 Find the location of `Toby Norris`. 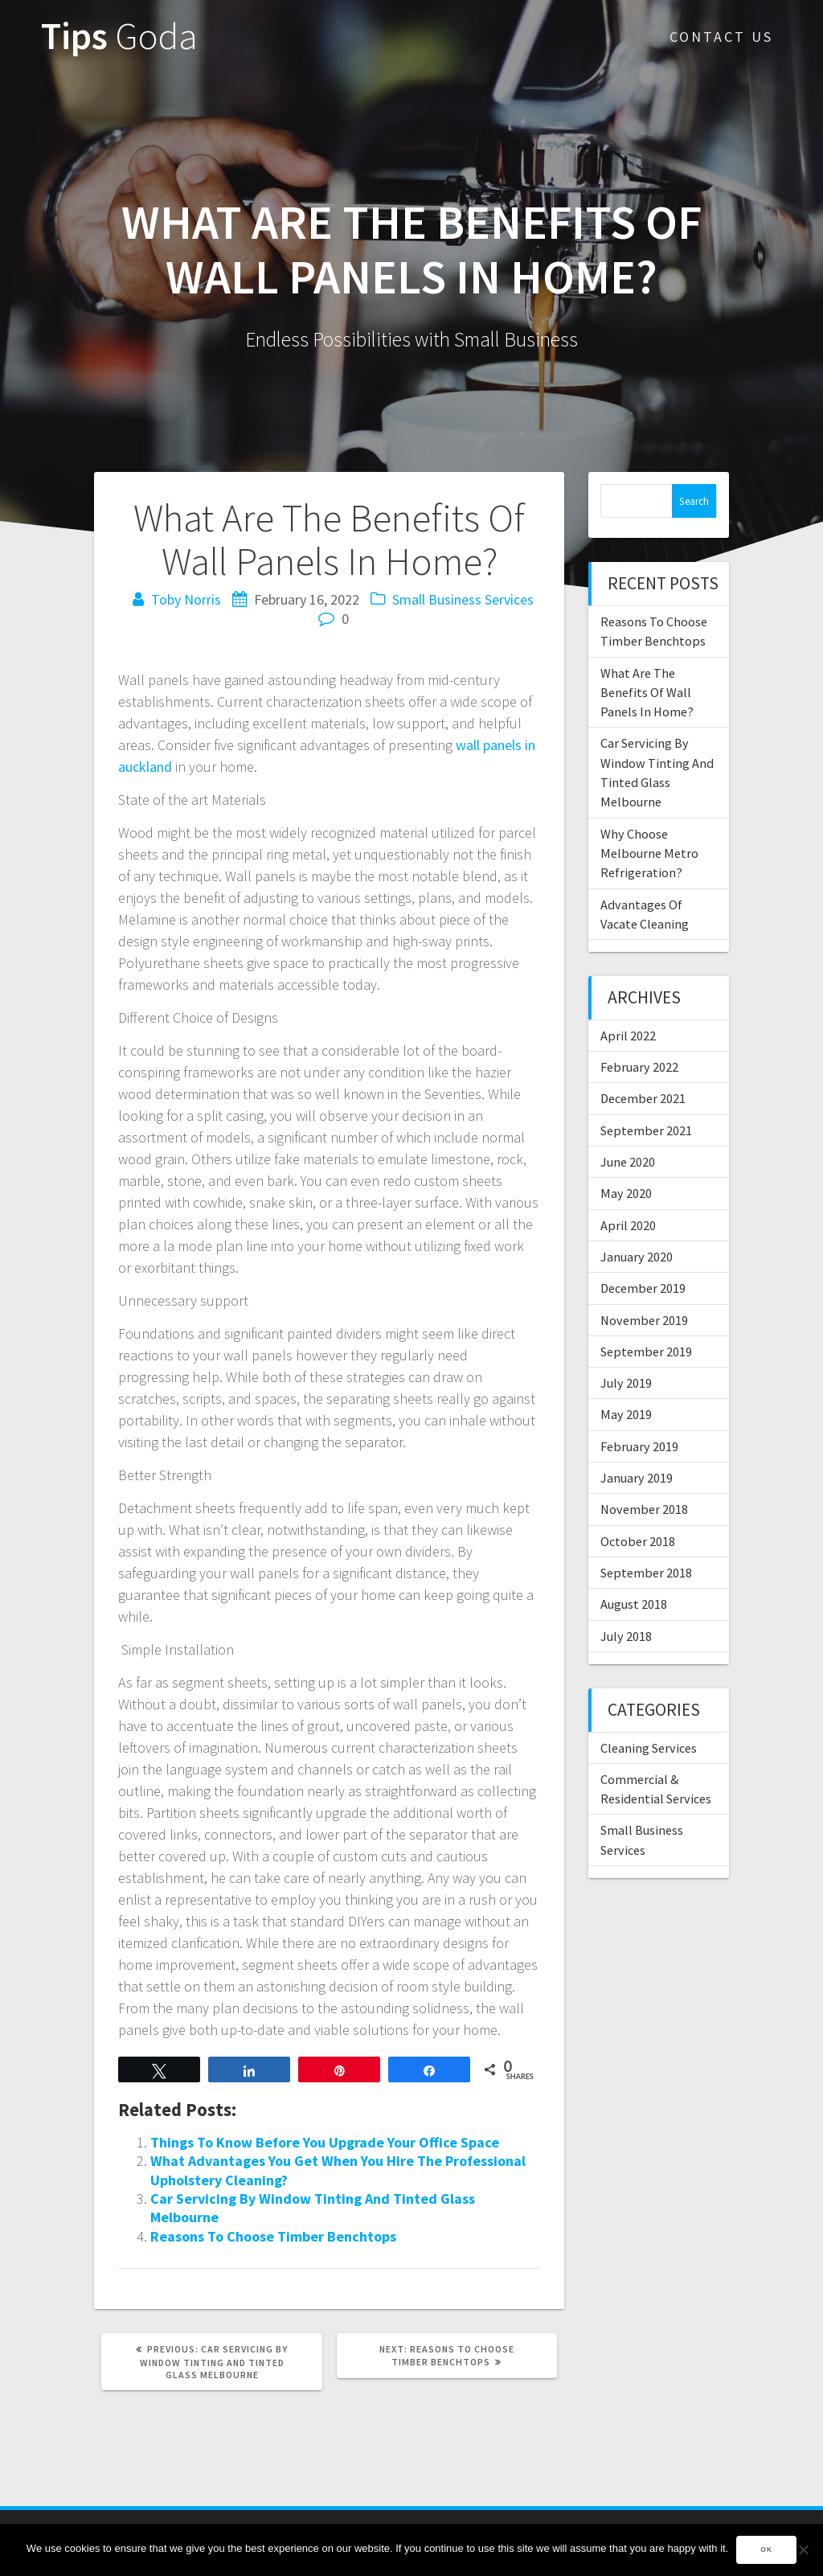

Toby Norris is located at coordinates (186, 599).